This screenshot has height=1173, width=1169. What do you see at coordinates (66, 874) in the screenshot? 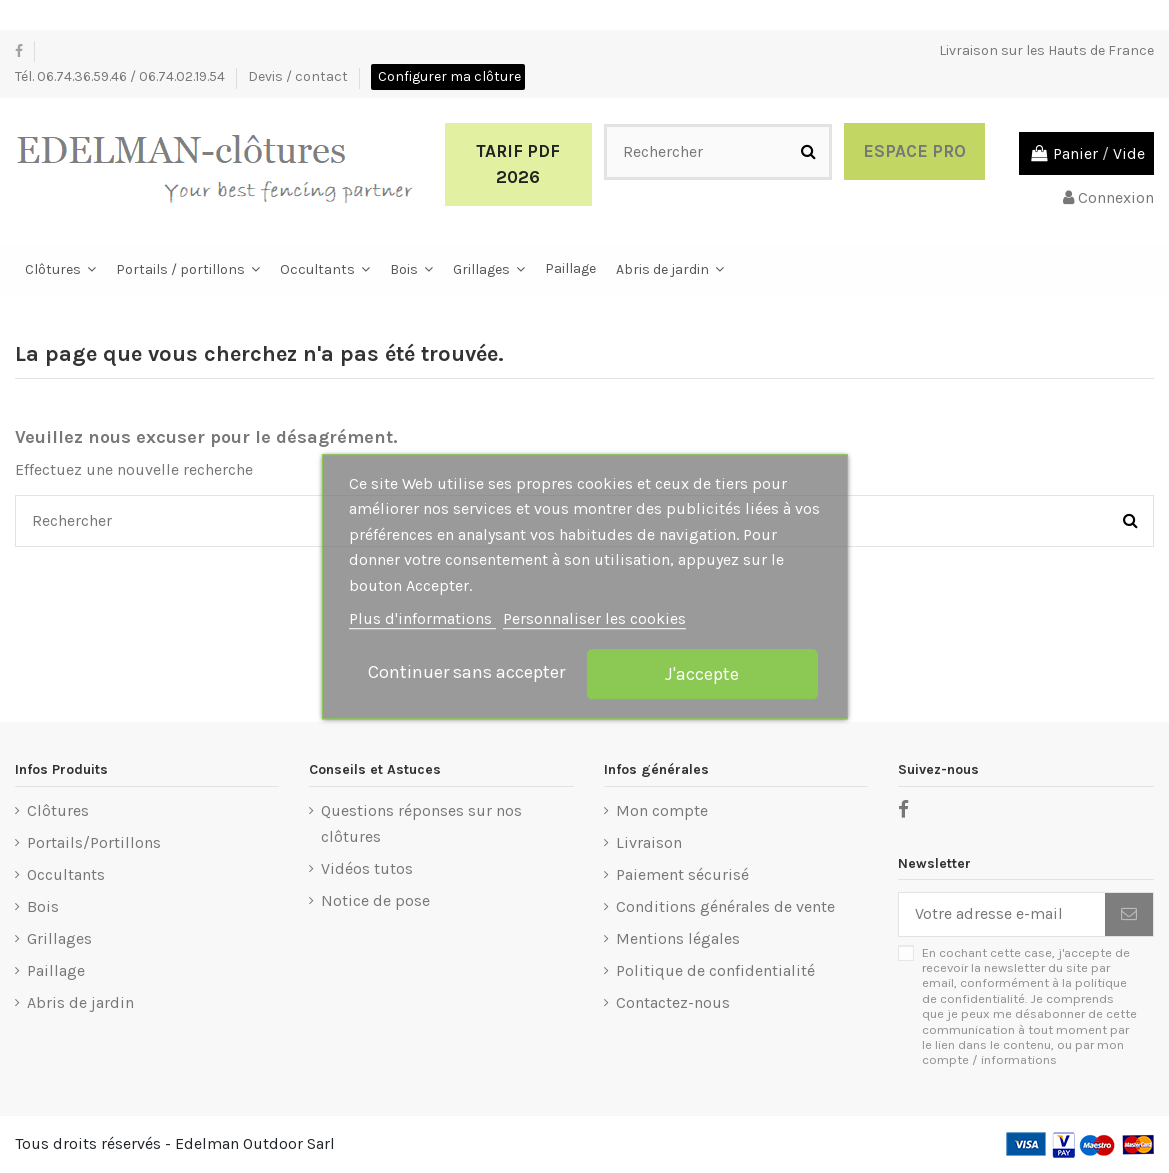
I see `Occultants` at bounding box center [66, 874].